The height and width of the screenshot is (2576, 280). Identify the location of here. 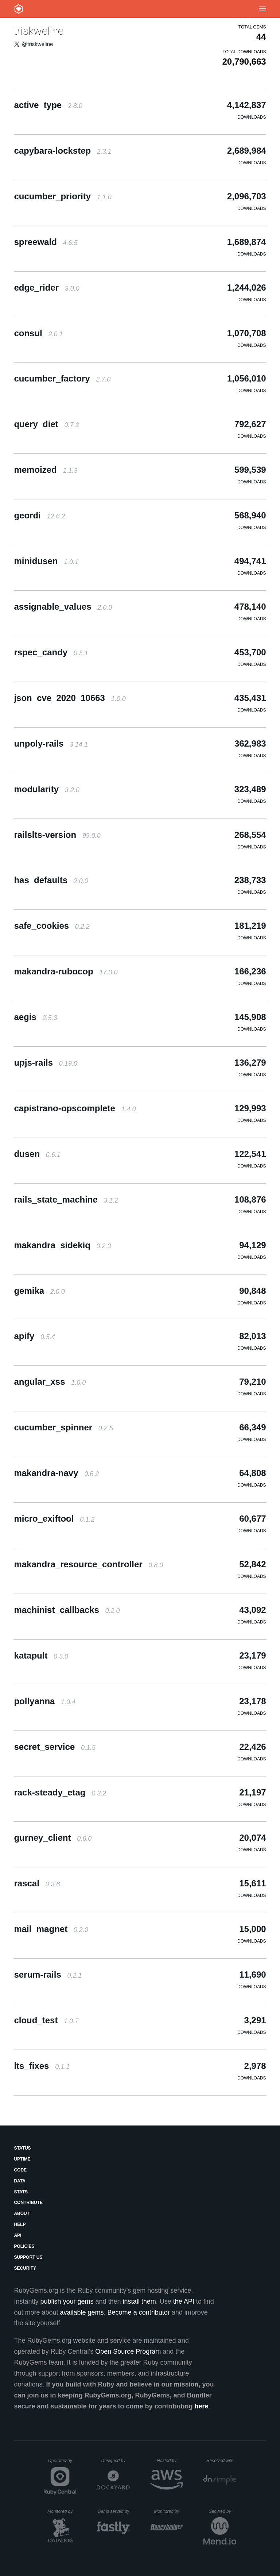
(202, 2406).